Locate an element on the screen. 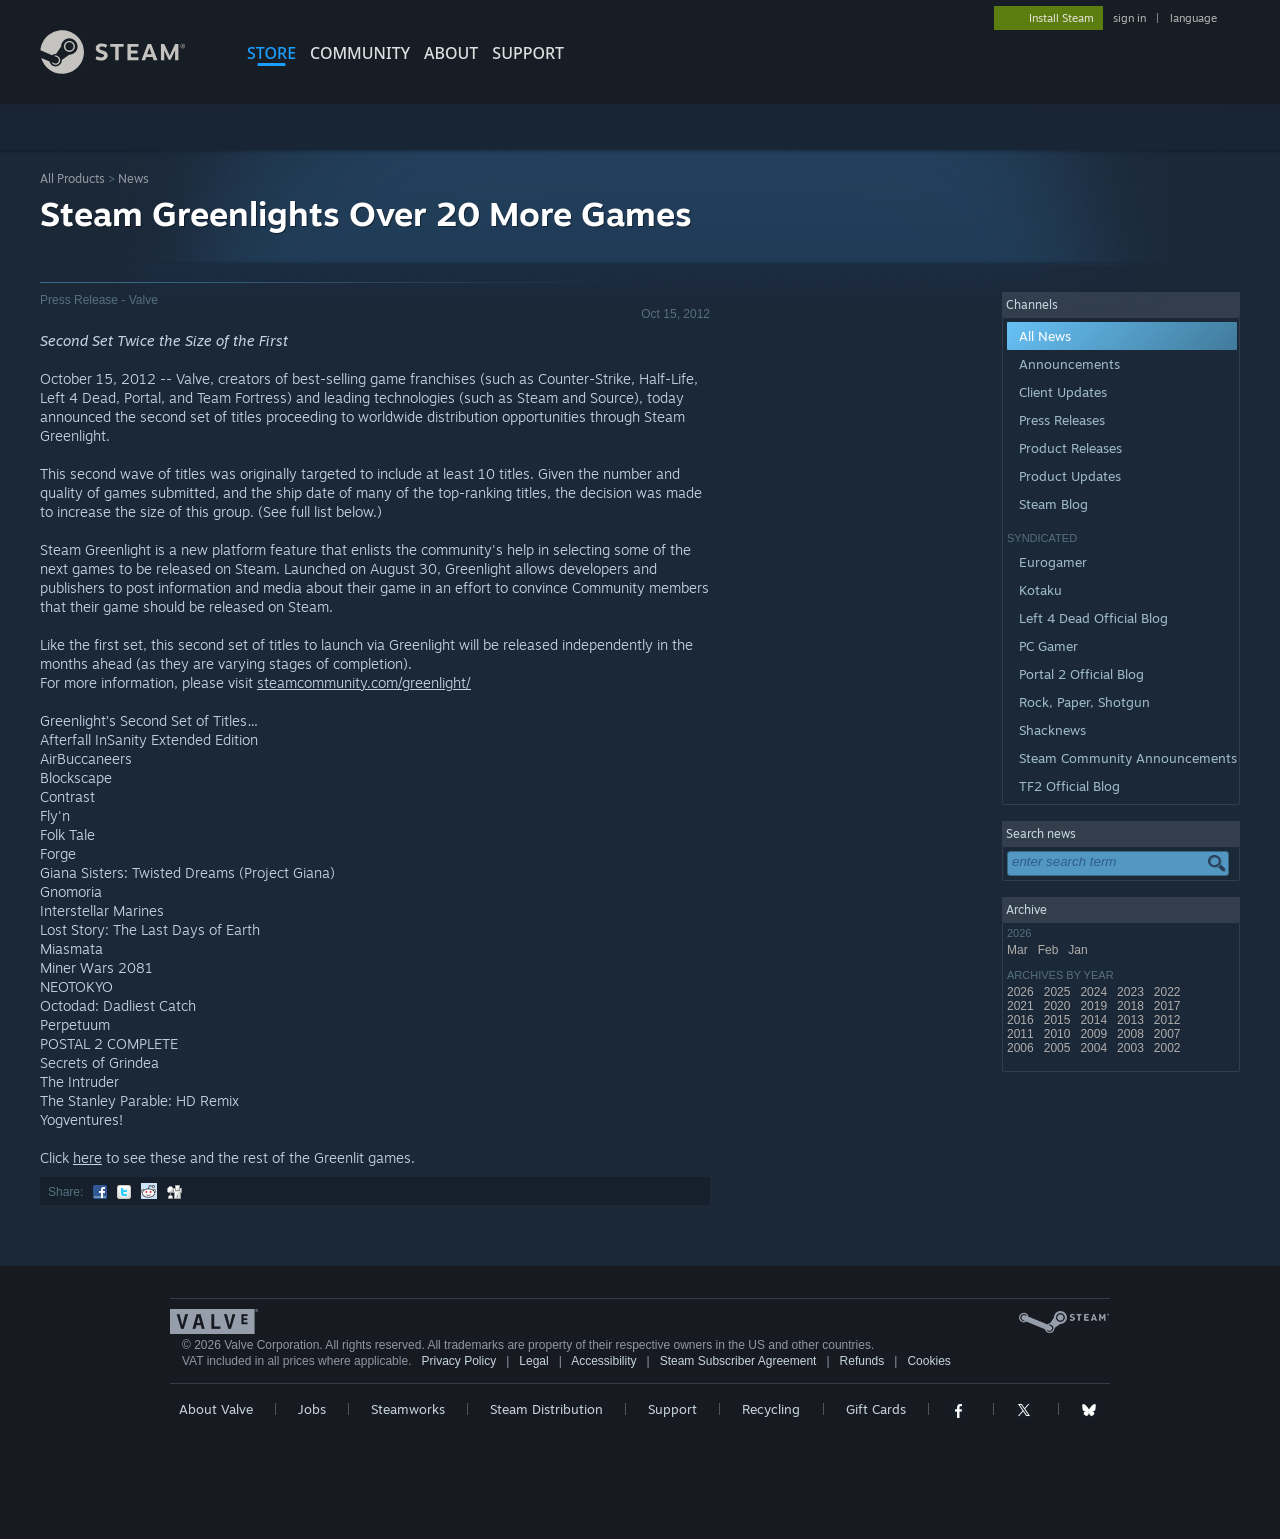  2019 is located at coordinates (1095, 1006).